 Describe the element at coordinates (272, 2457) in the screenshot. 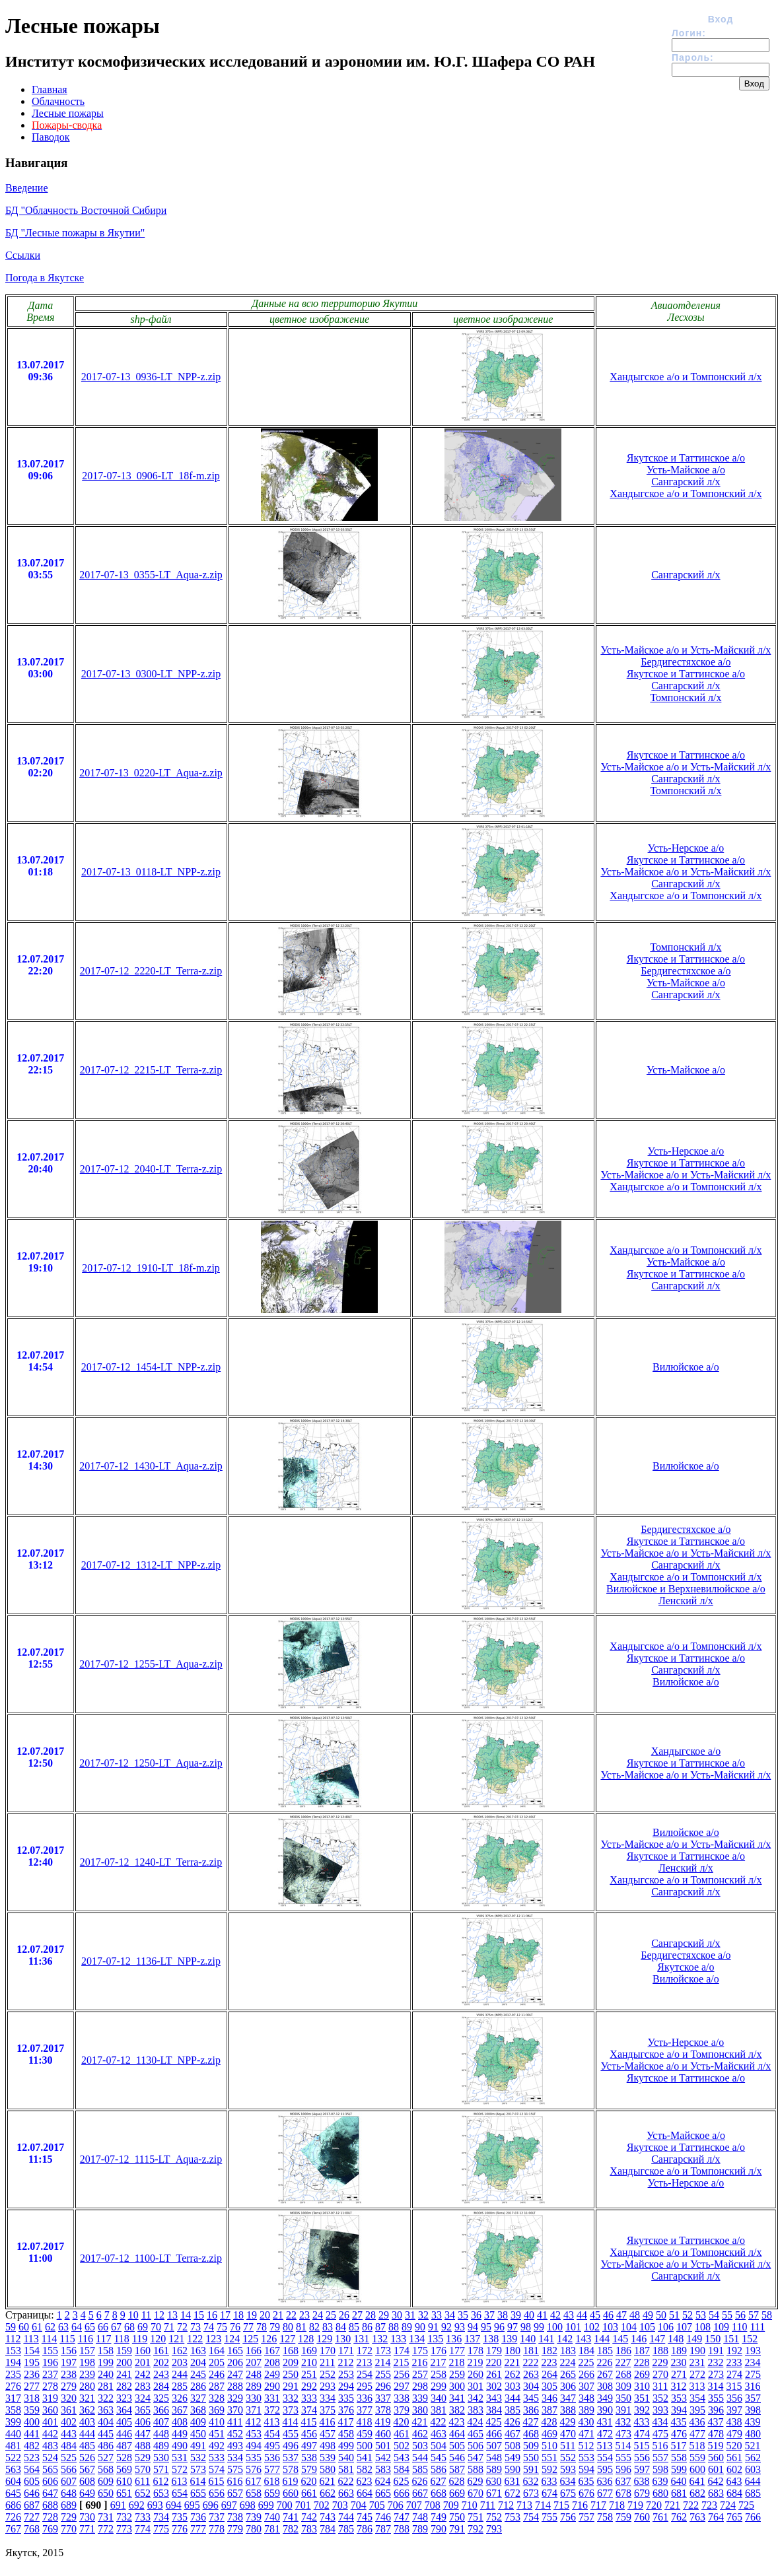

I see `536` at that location.